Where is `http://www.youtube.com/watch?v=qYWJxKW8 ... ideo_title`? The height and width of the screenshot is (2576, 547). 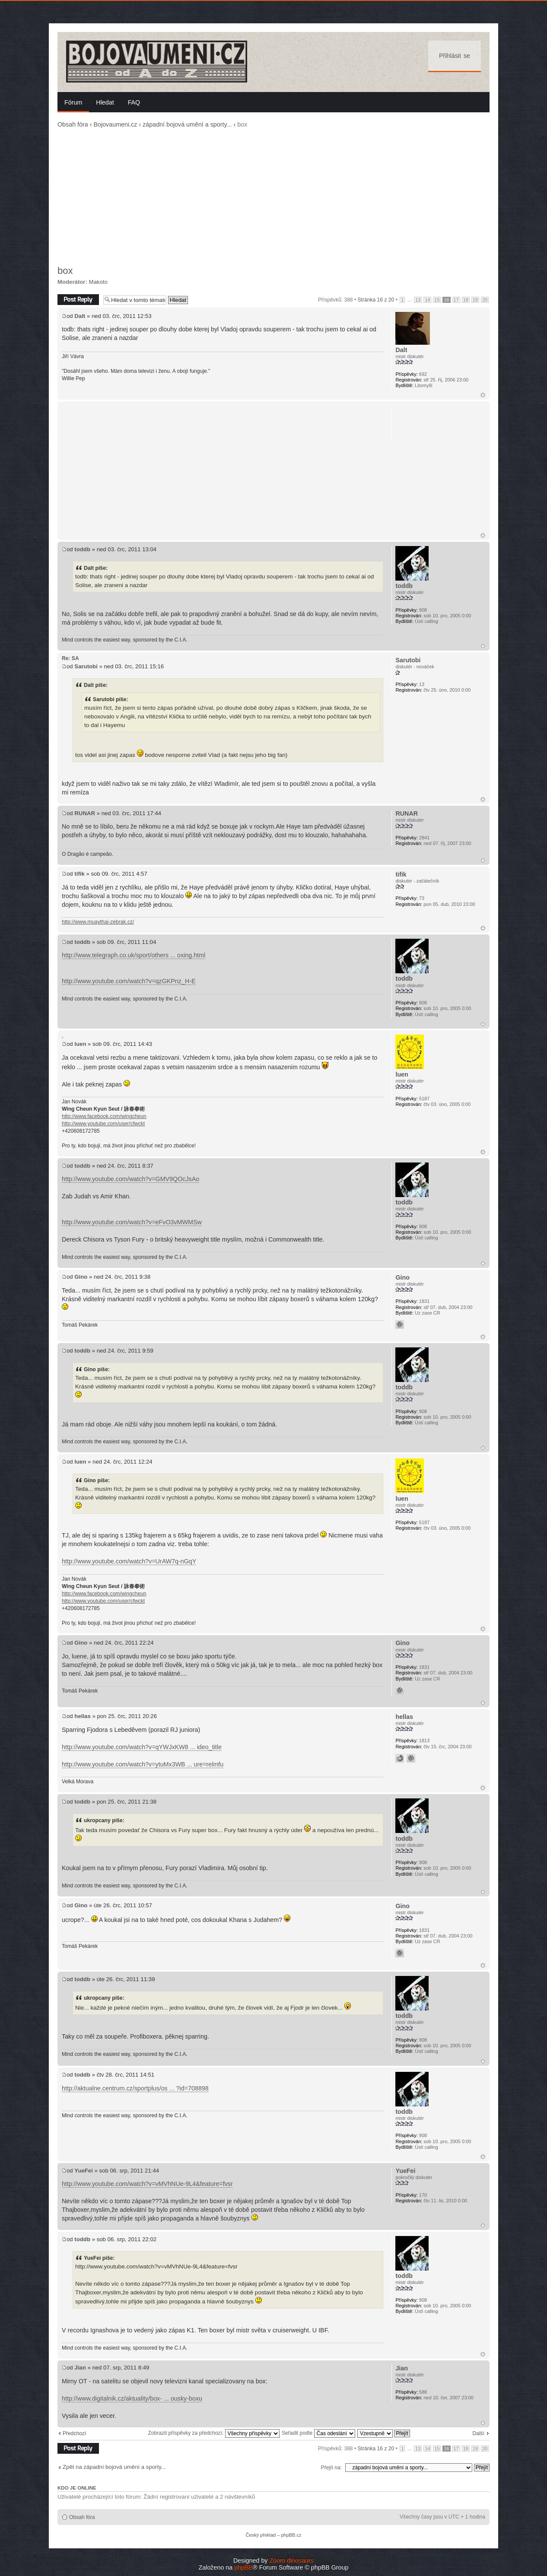 http://www.youtube.com/watch?v=qYWJxKW8 ... ideo_title is located at coordinates (142, 1747).